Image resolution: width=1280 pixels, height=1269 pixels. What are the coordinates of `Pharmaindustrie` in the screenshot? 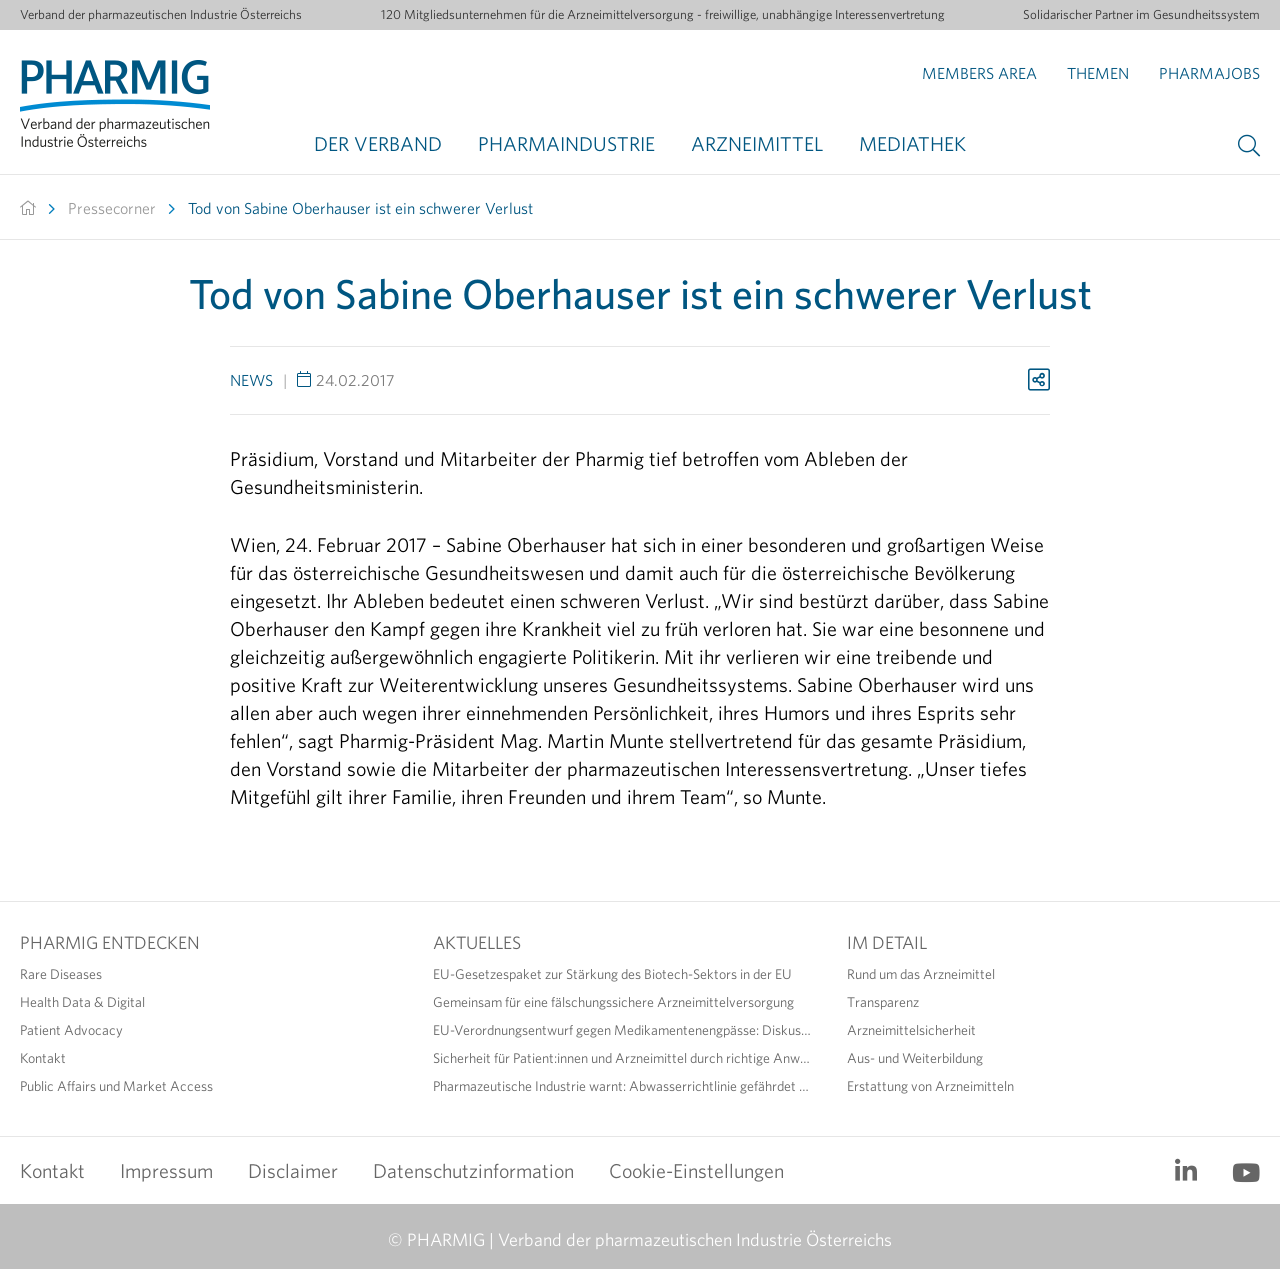 It's located at (566, 143).